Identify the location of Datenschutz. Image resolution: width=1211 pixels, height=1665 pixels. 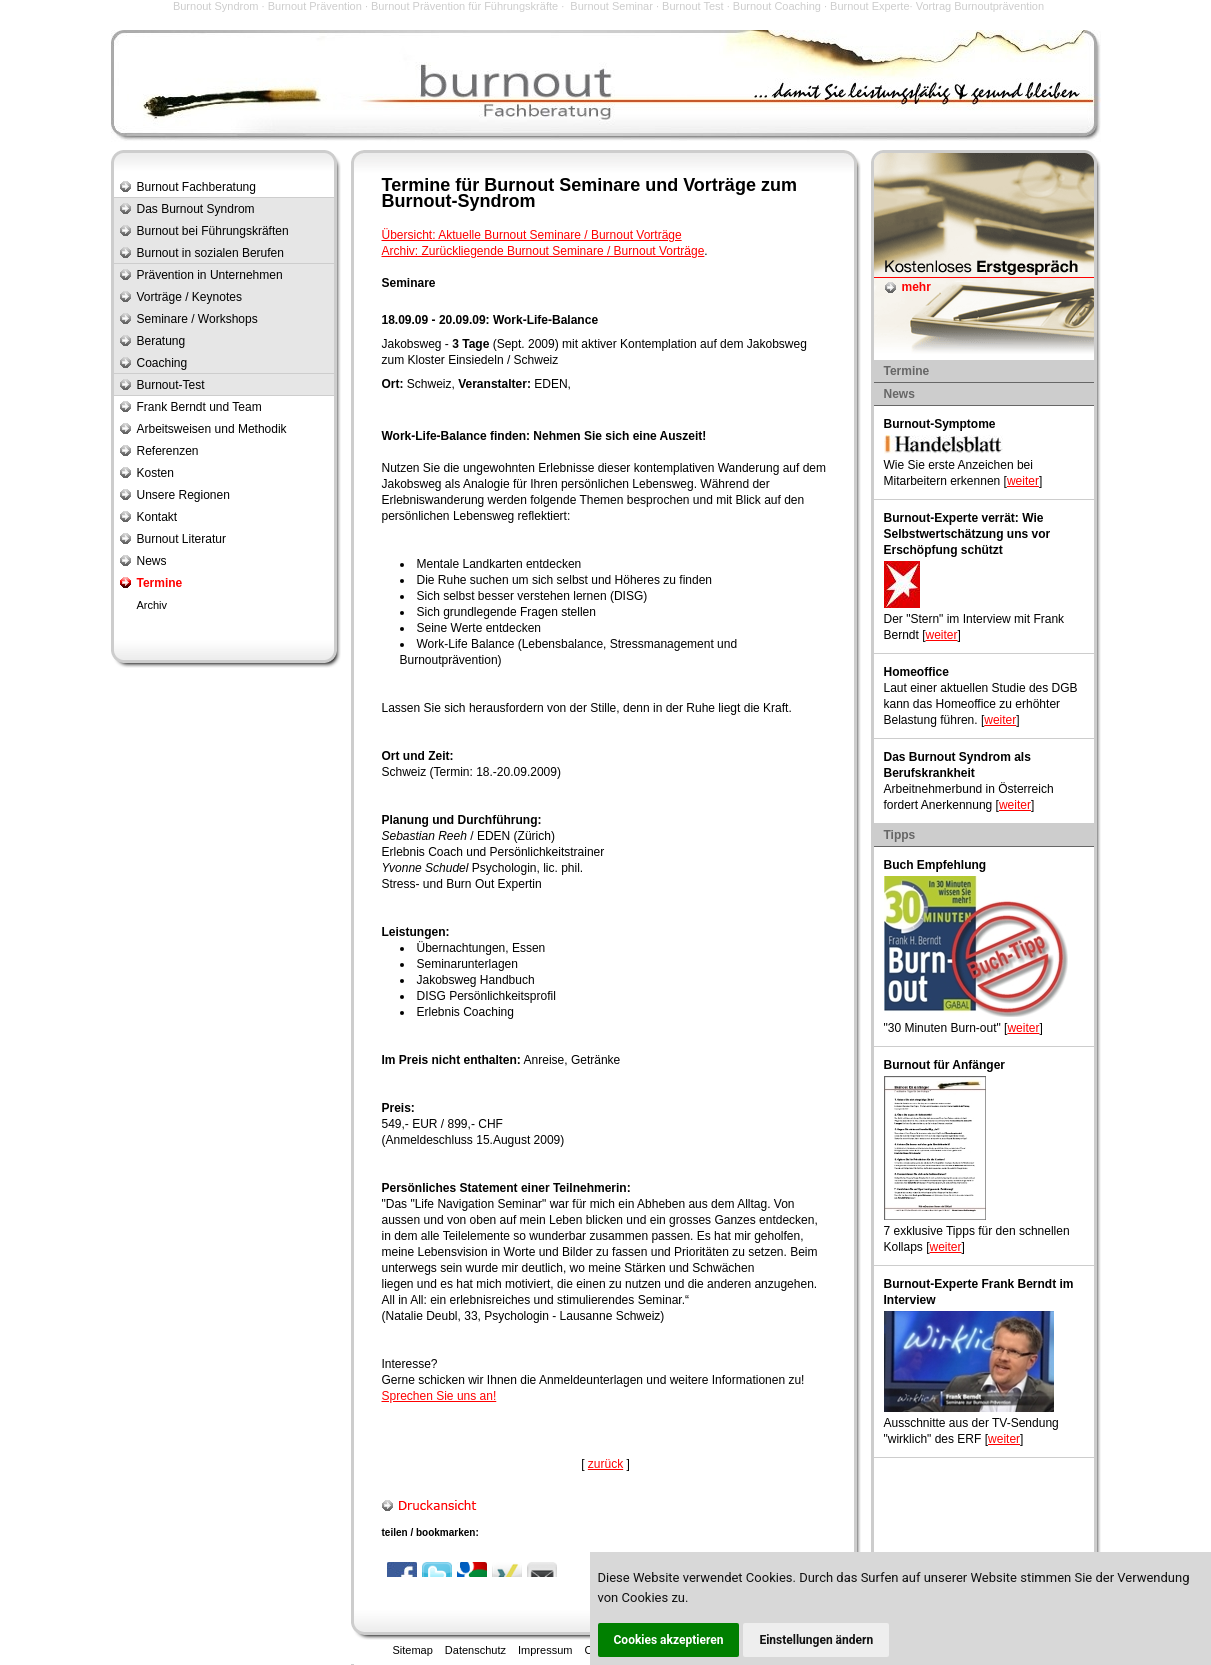
(475, 1650).